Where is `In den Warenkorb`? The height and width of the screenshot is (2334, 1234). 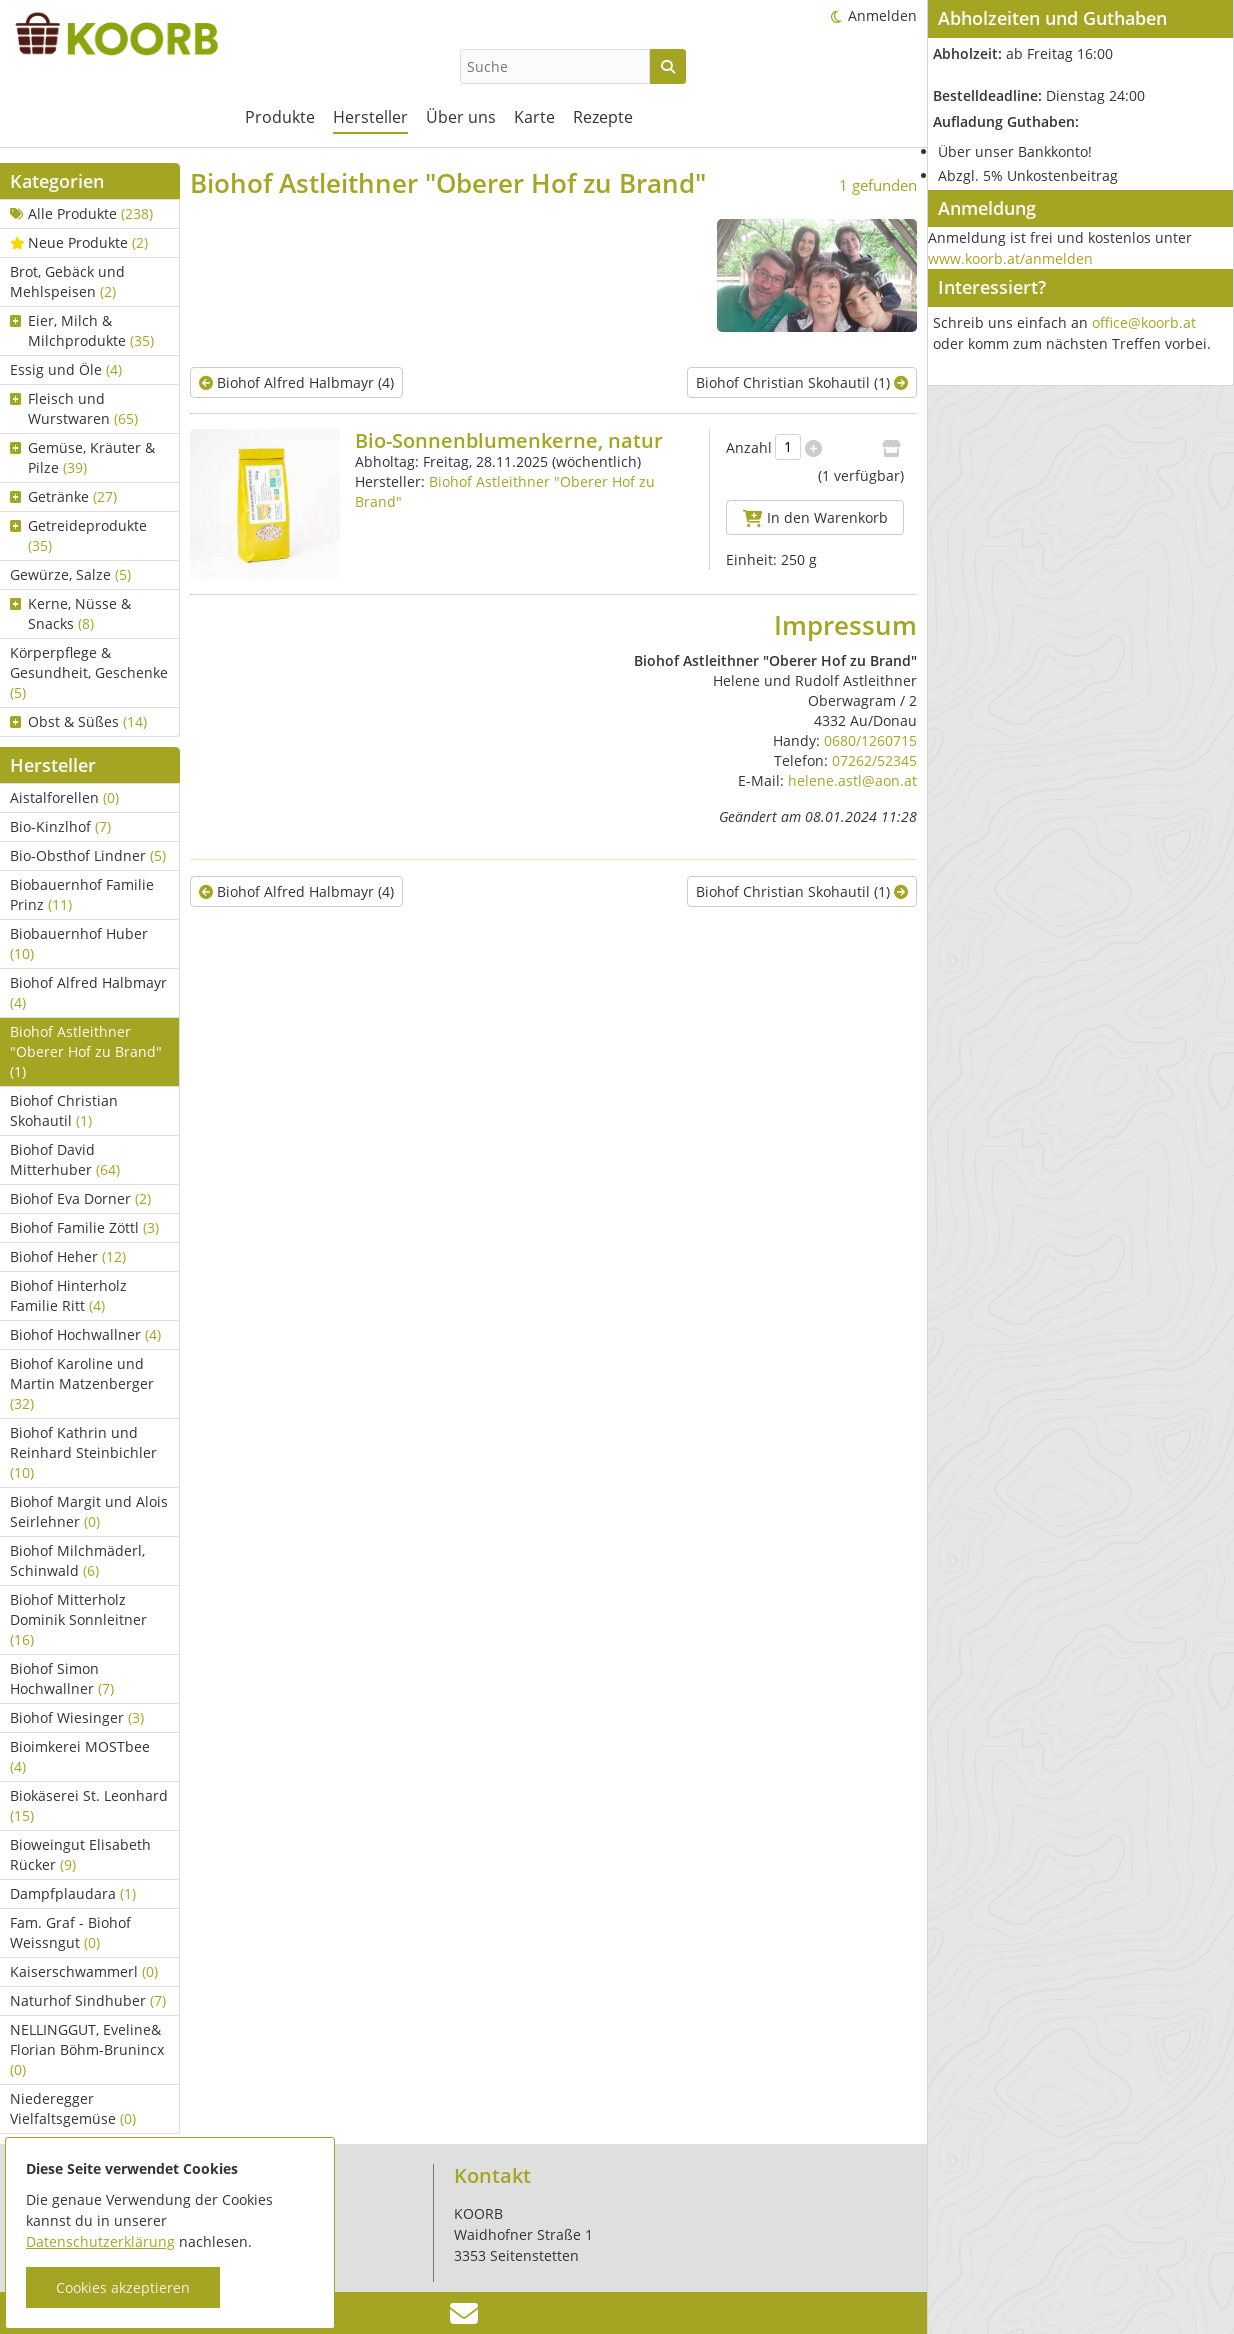 In den Warenkorb is located at coordinates (815, 517).